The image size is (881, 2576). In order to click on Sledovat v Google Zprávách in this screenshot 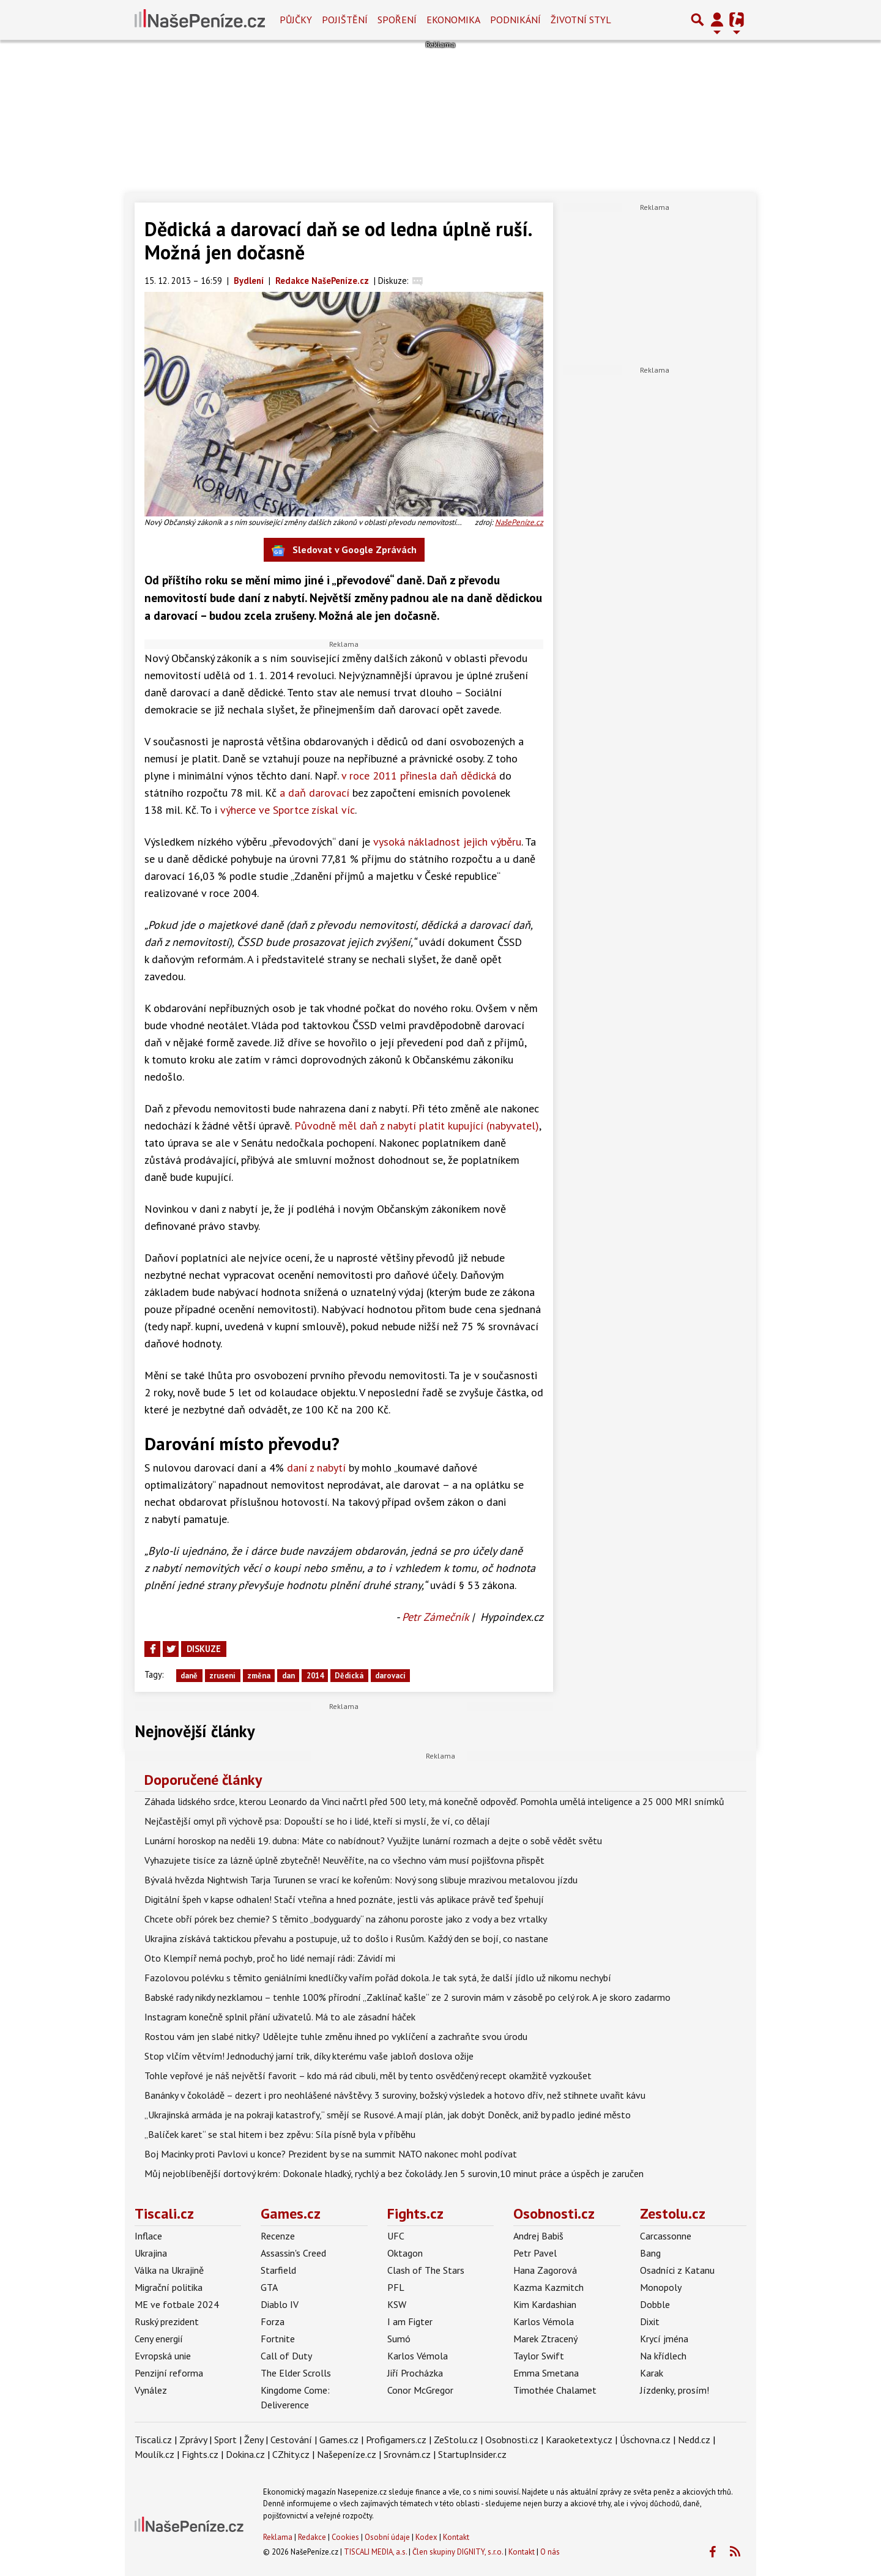, I will do `click(344, 550)`.